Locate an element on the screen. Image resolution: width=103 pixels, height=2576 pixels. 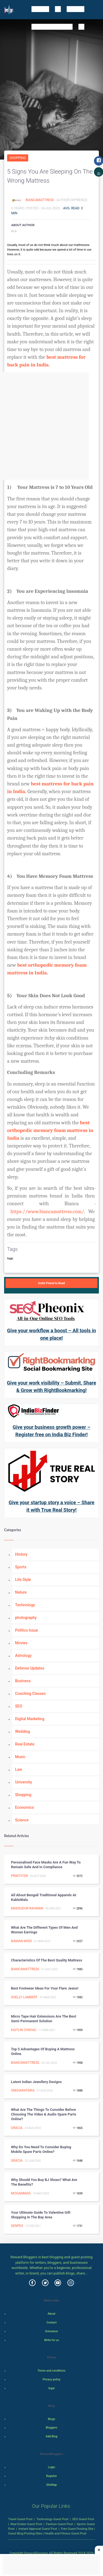
Nature is located at coordinates (21, 1592).